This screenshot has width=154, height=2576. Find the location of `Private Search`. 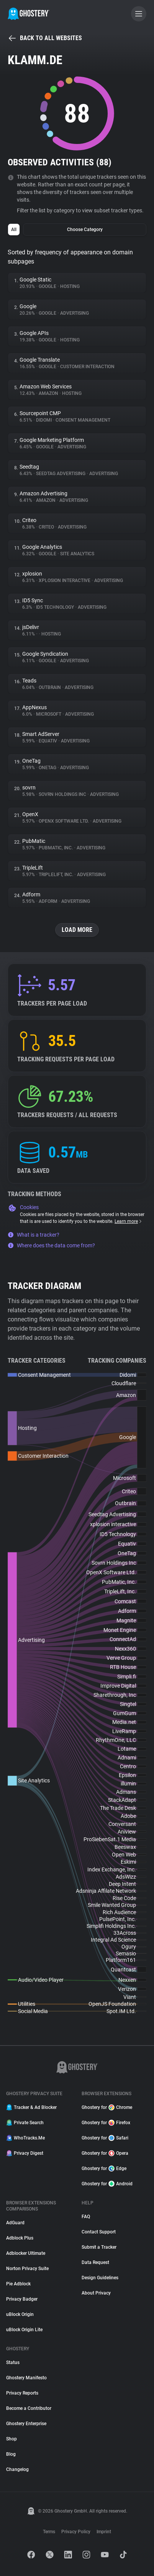

Private Search is located at coordinates (25, 2123).